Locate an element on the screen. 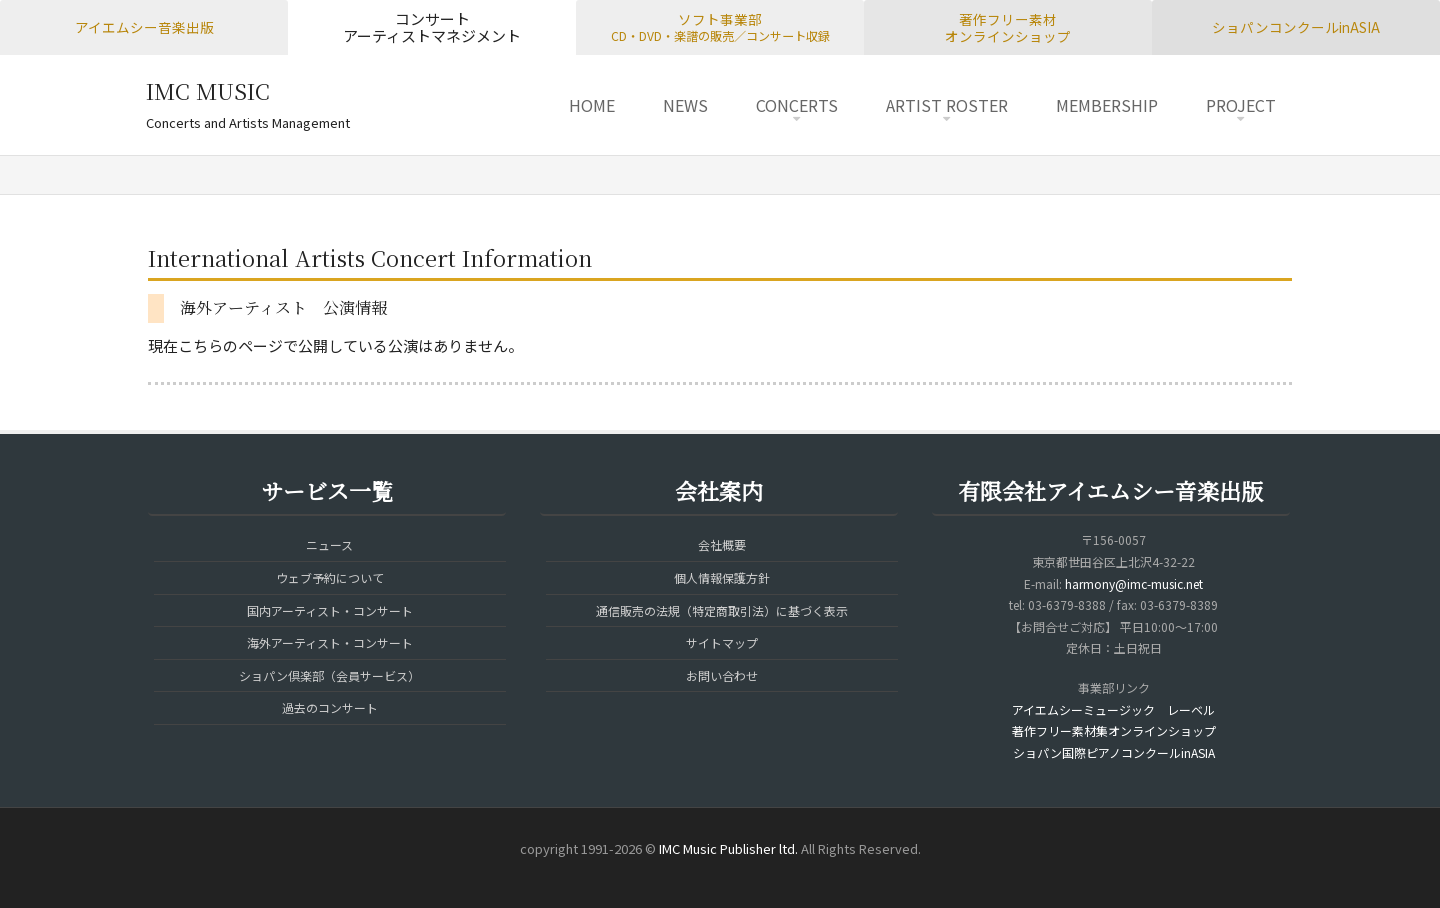 The width and height of the screenshot is (1440, 908). MEMBERSHIP is located at coordinates (1107, 105).